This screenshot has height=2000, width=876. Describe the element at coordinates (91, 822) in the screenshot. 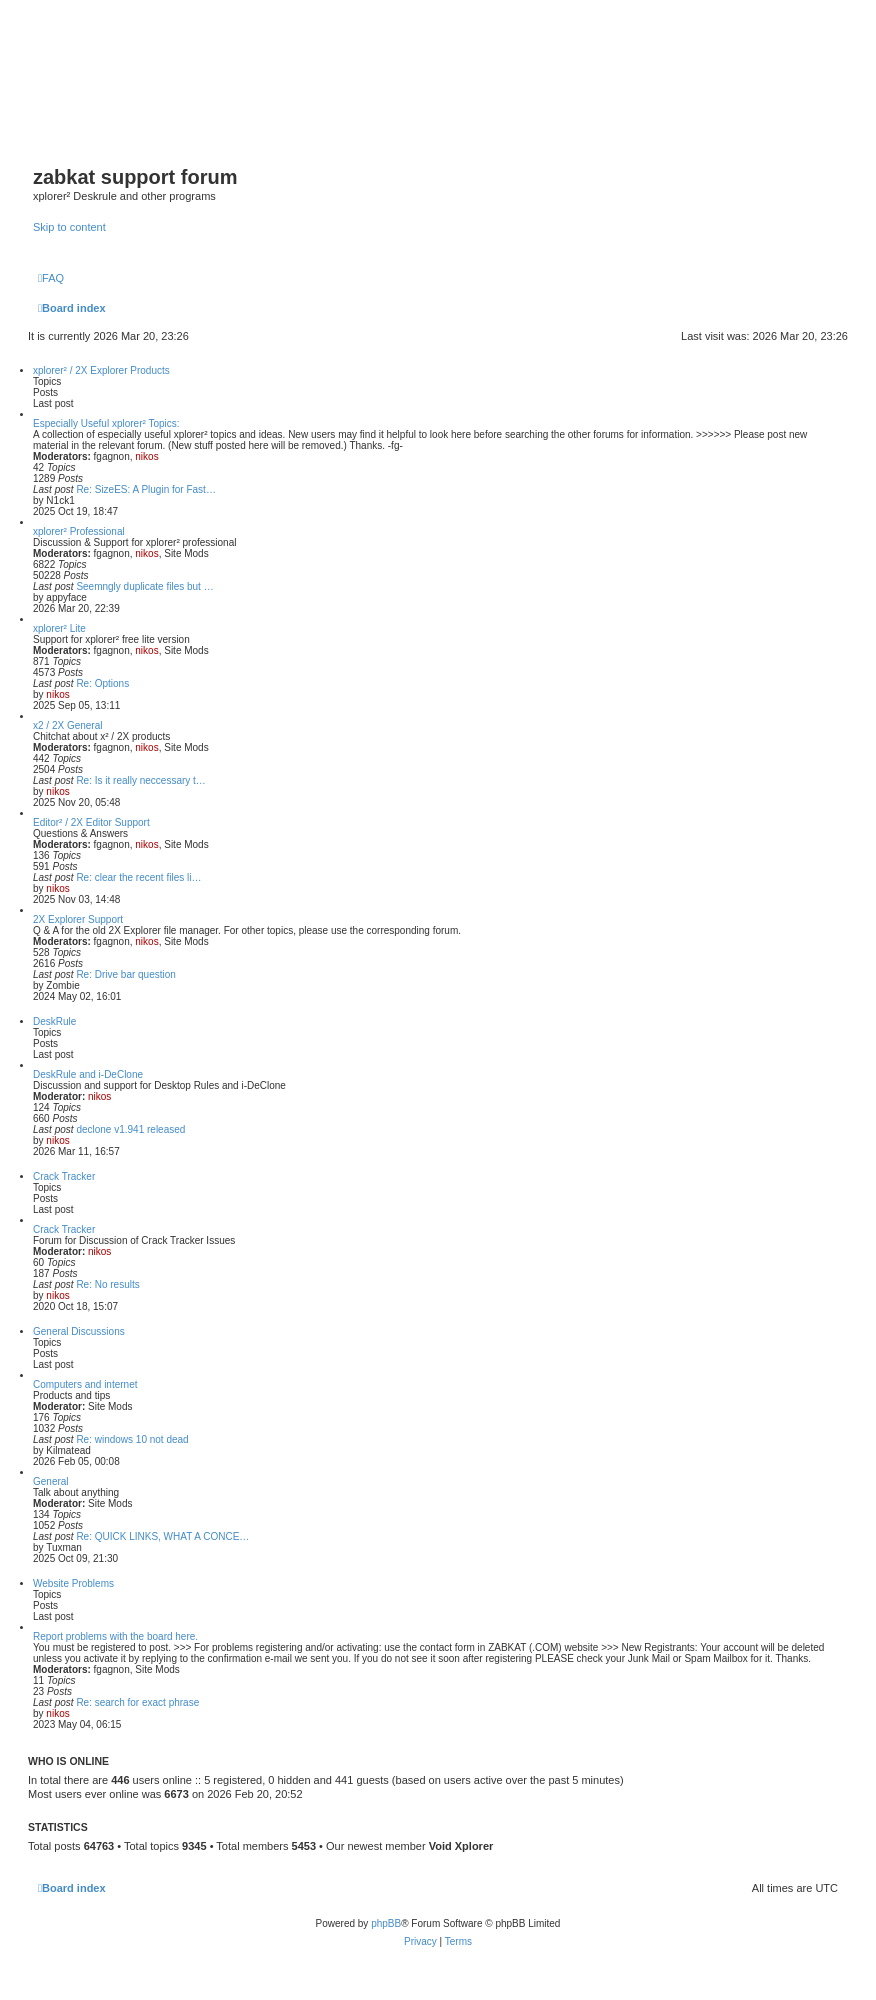

I see `Editor² / 2X Editor Support` at that location.